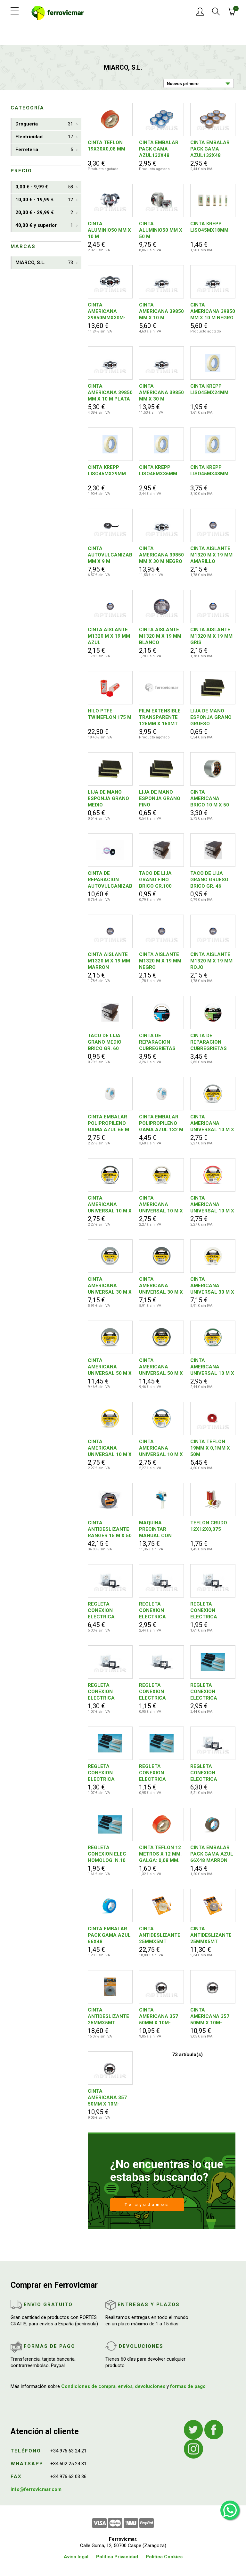 The height and width of the screenshot is (2576, 246). I want to click on CINTA AISLANTE M1320 M X 19 MM NEGRO, so click(160, 961).